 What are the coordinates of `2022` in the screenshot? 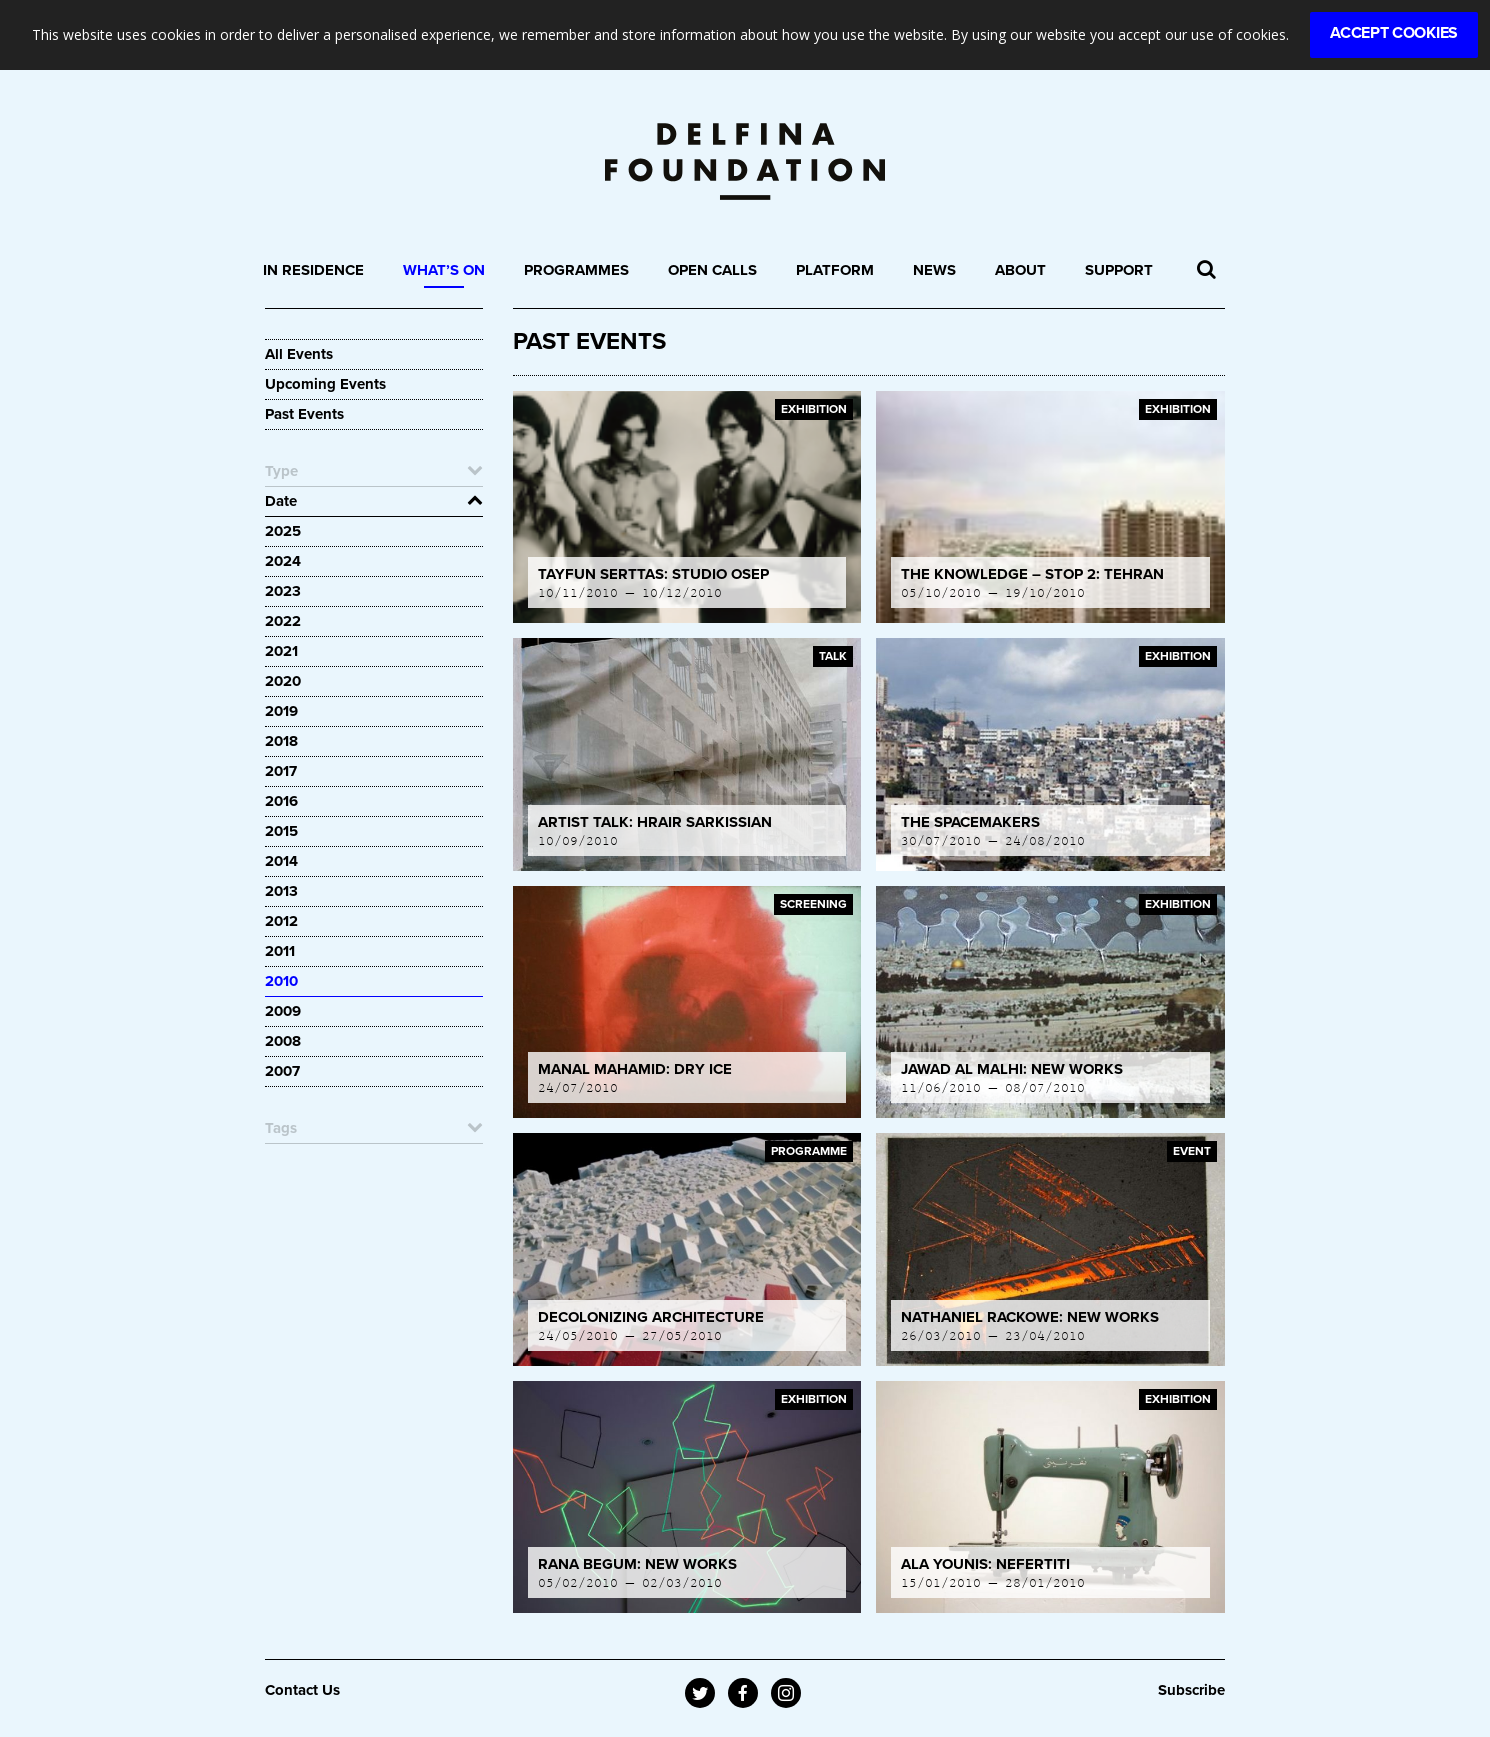 It's located at (283, 621).